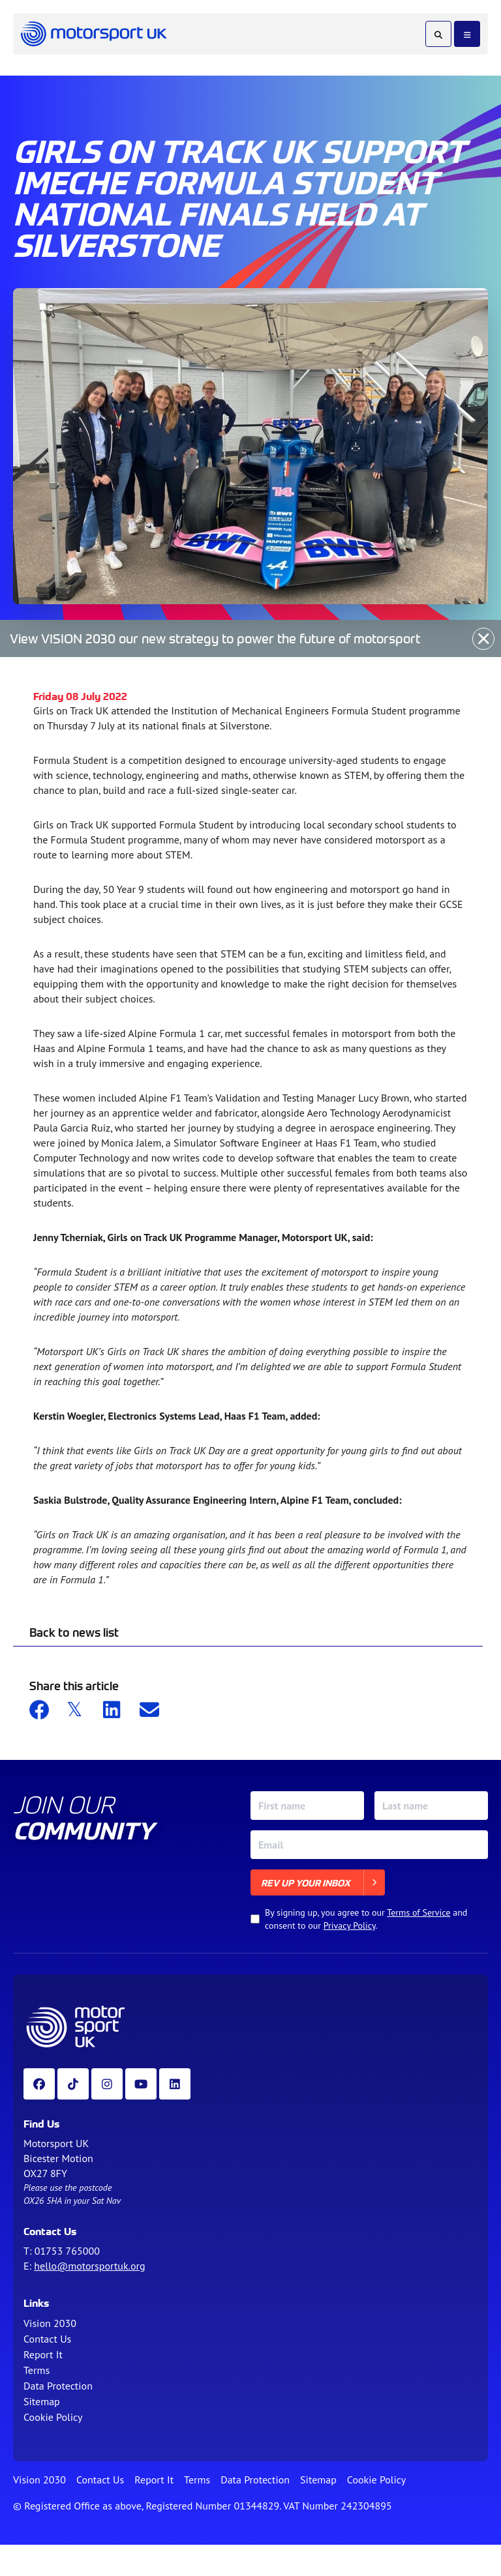 This screenshot has width=501, height=2576. What do you see at coordinates (89, 2265) in the screenshot?
I see `hello@motorsportuk.org` at bounding box center [89, 2265].